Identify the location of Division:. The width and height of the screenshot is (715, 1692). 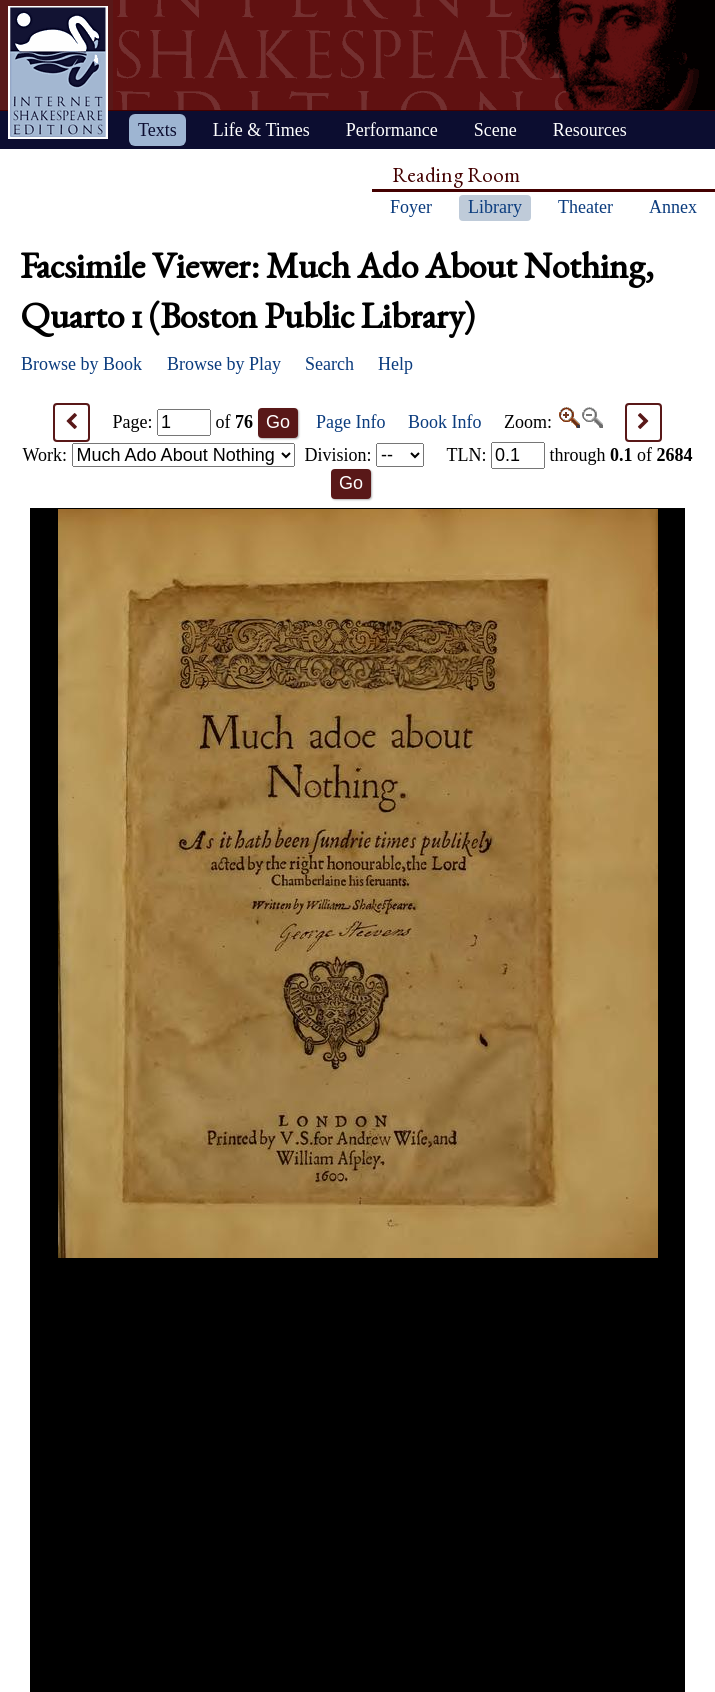
(364, 455).